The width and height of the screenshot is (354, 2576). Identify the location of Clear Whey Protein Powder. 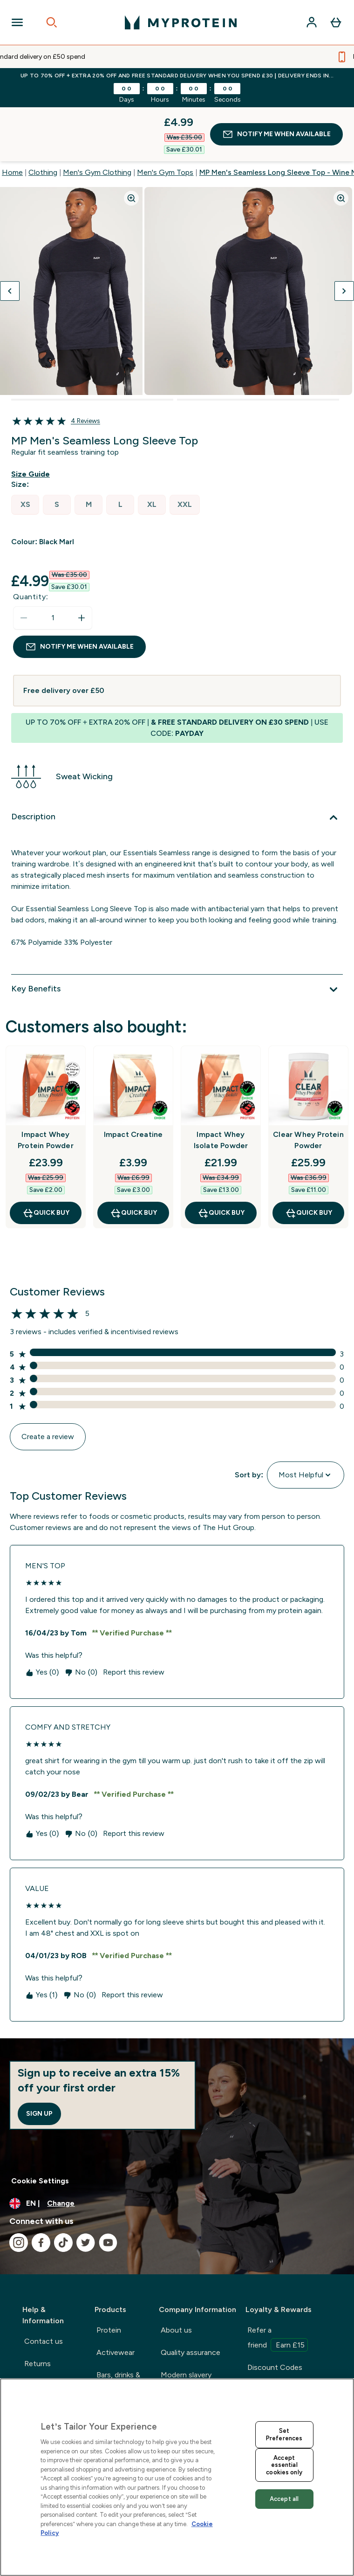
(308, 1086).